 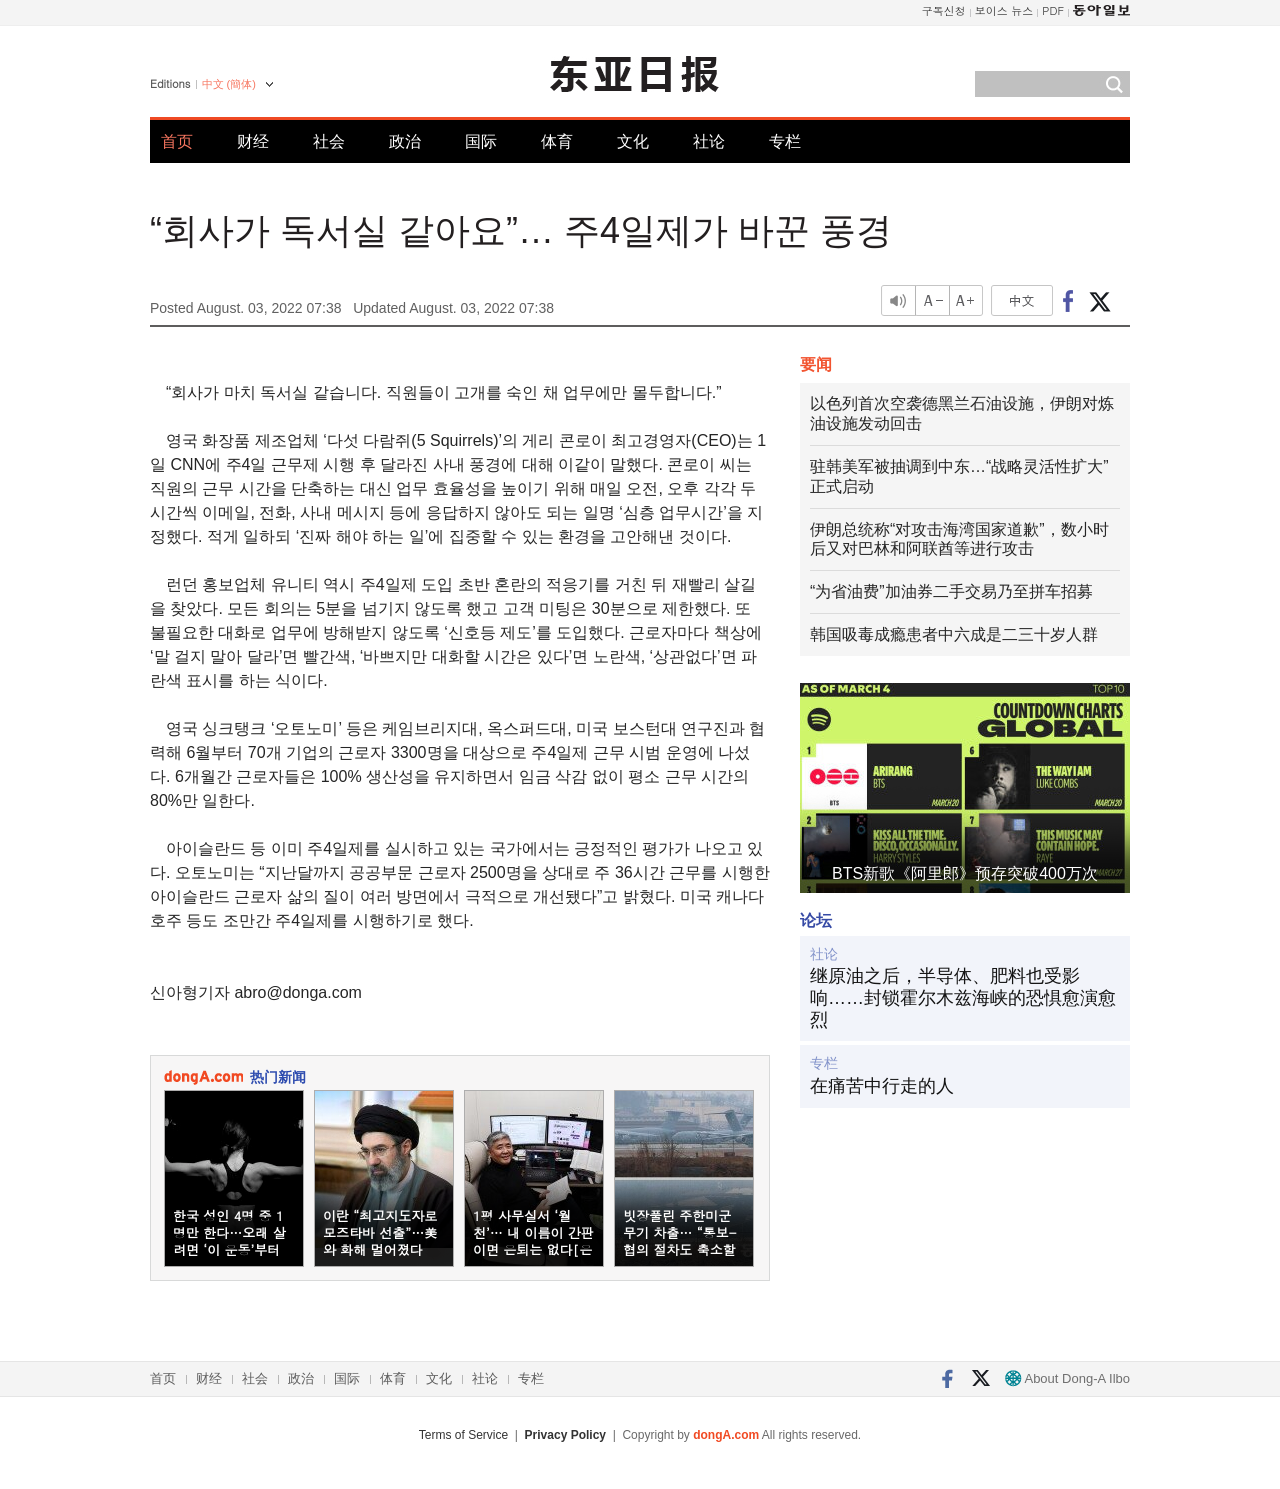 I want to click on Terms of Service, so click(x=463, y=1435).